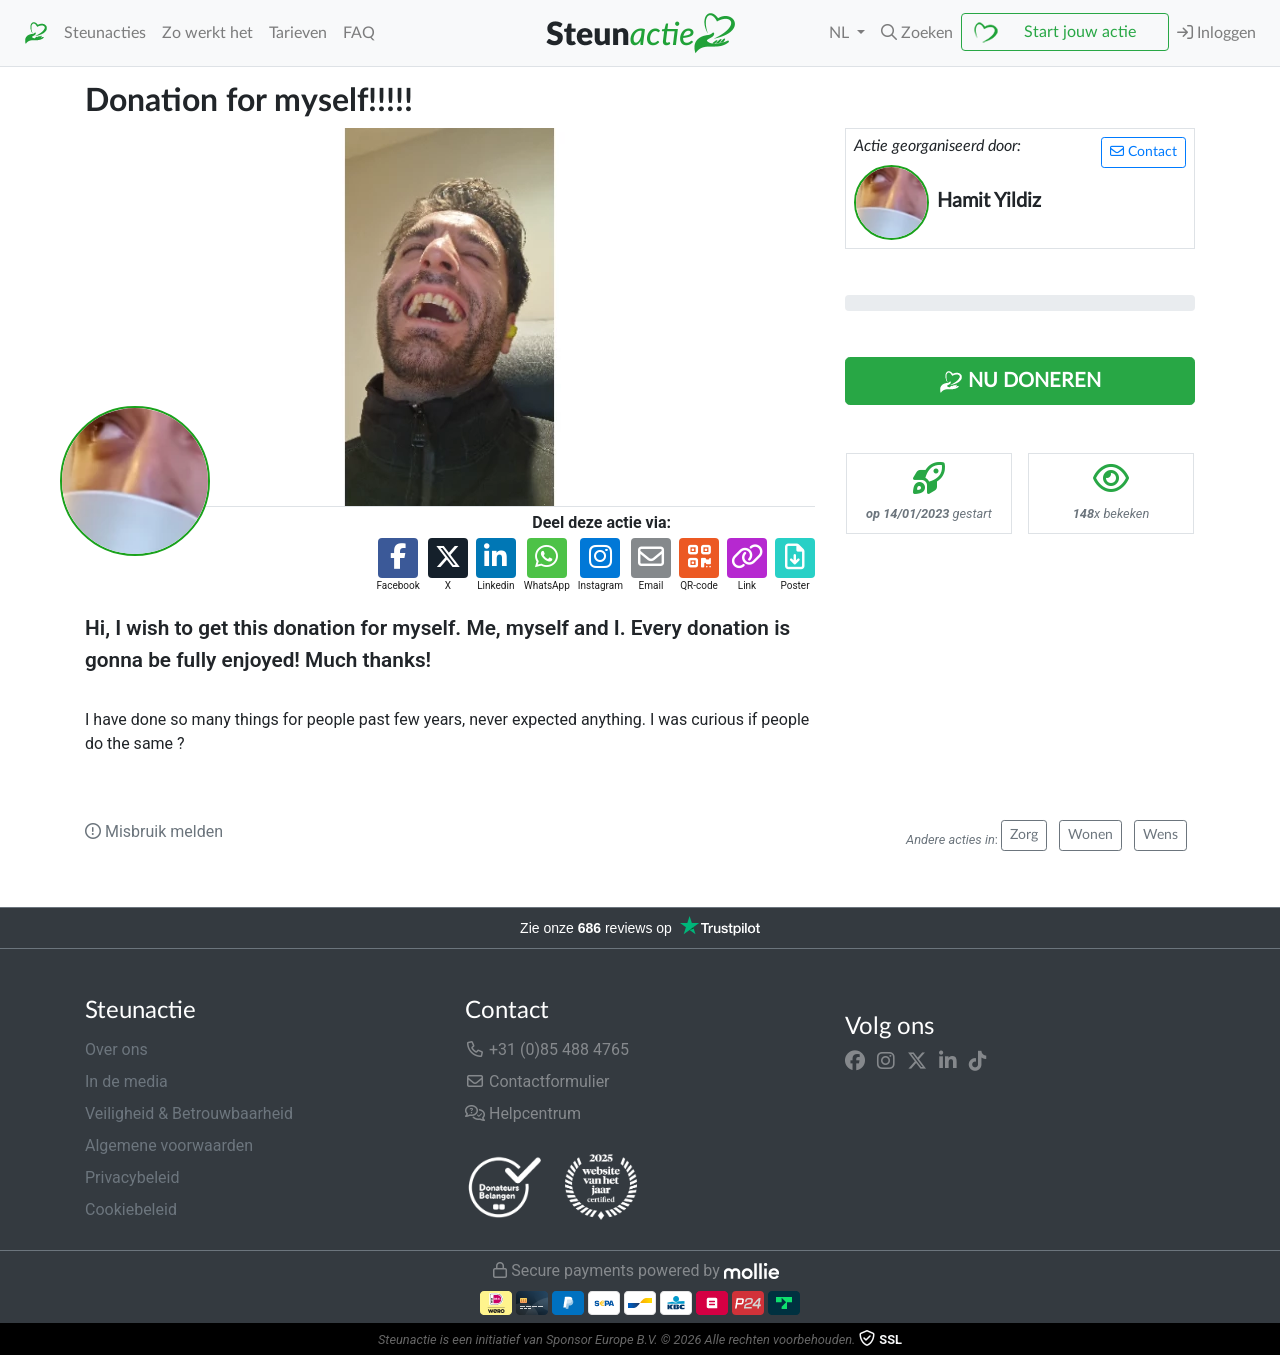  What do you see at coordinates (154, 831) in the screenshot?
I see `Misbruik melden` at bounding box center [154, 831].